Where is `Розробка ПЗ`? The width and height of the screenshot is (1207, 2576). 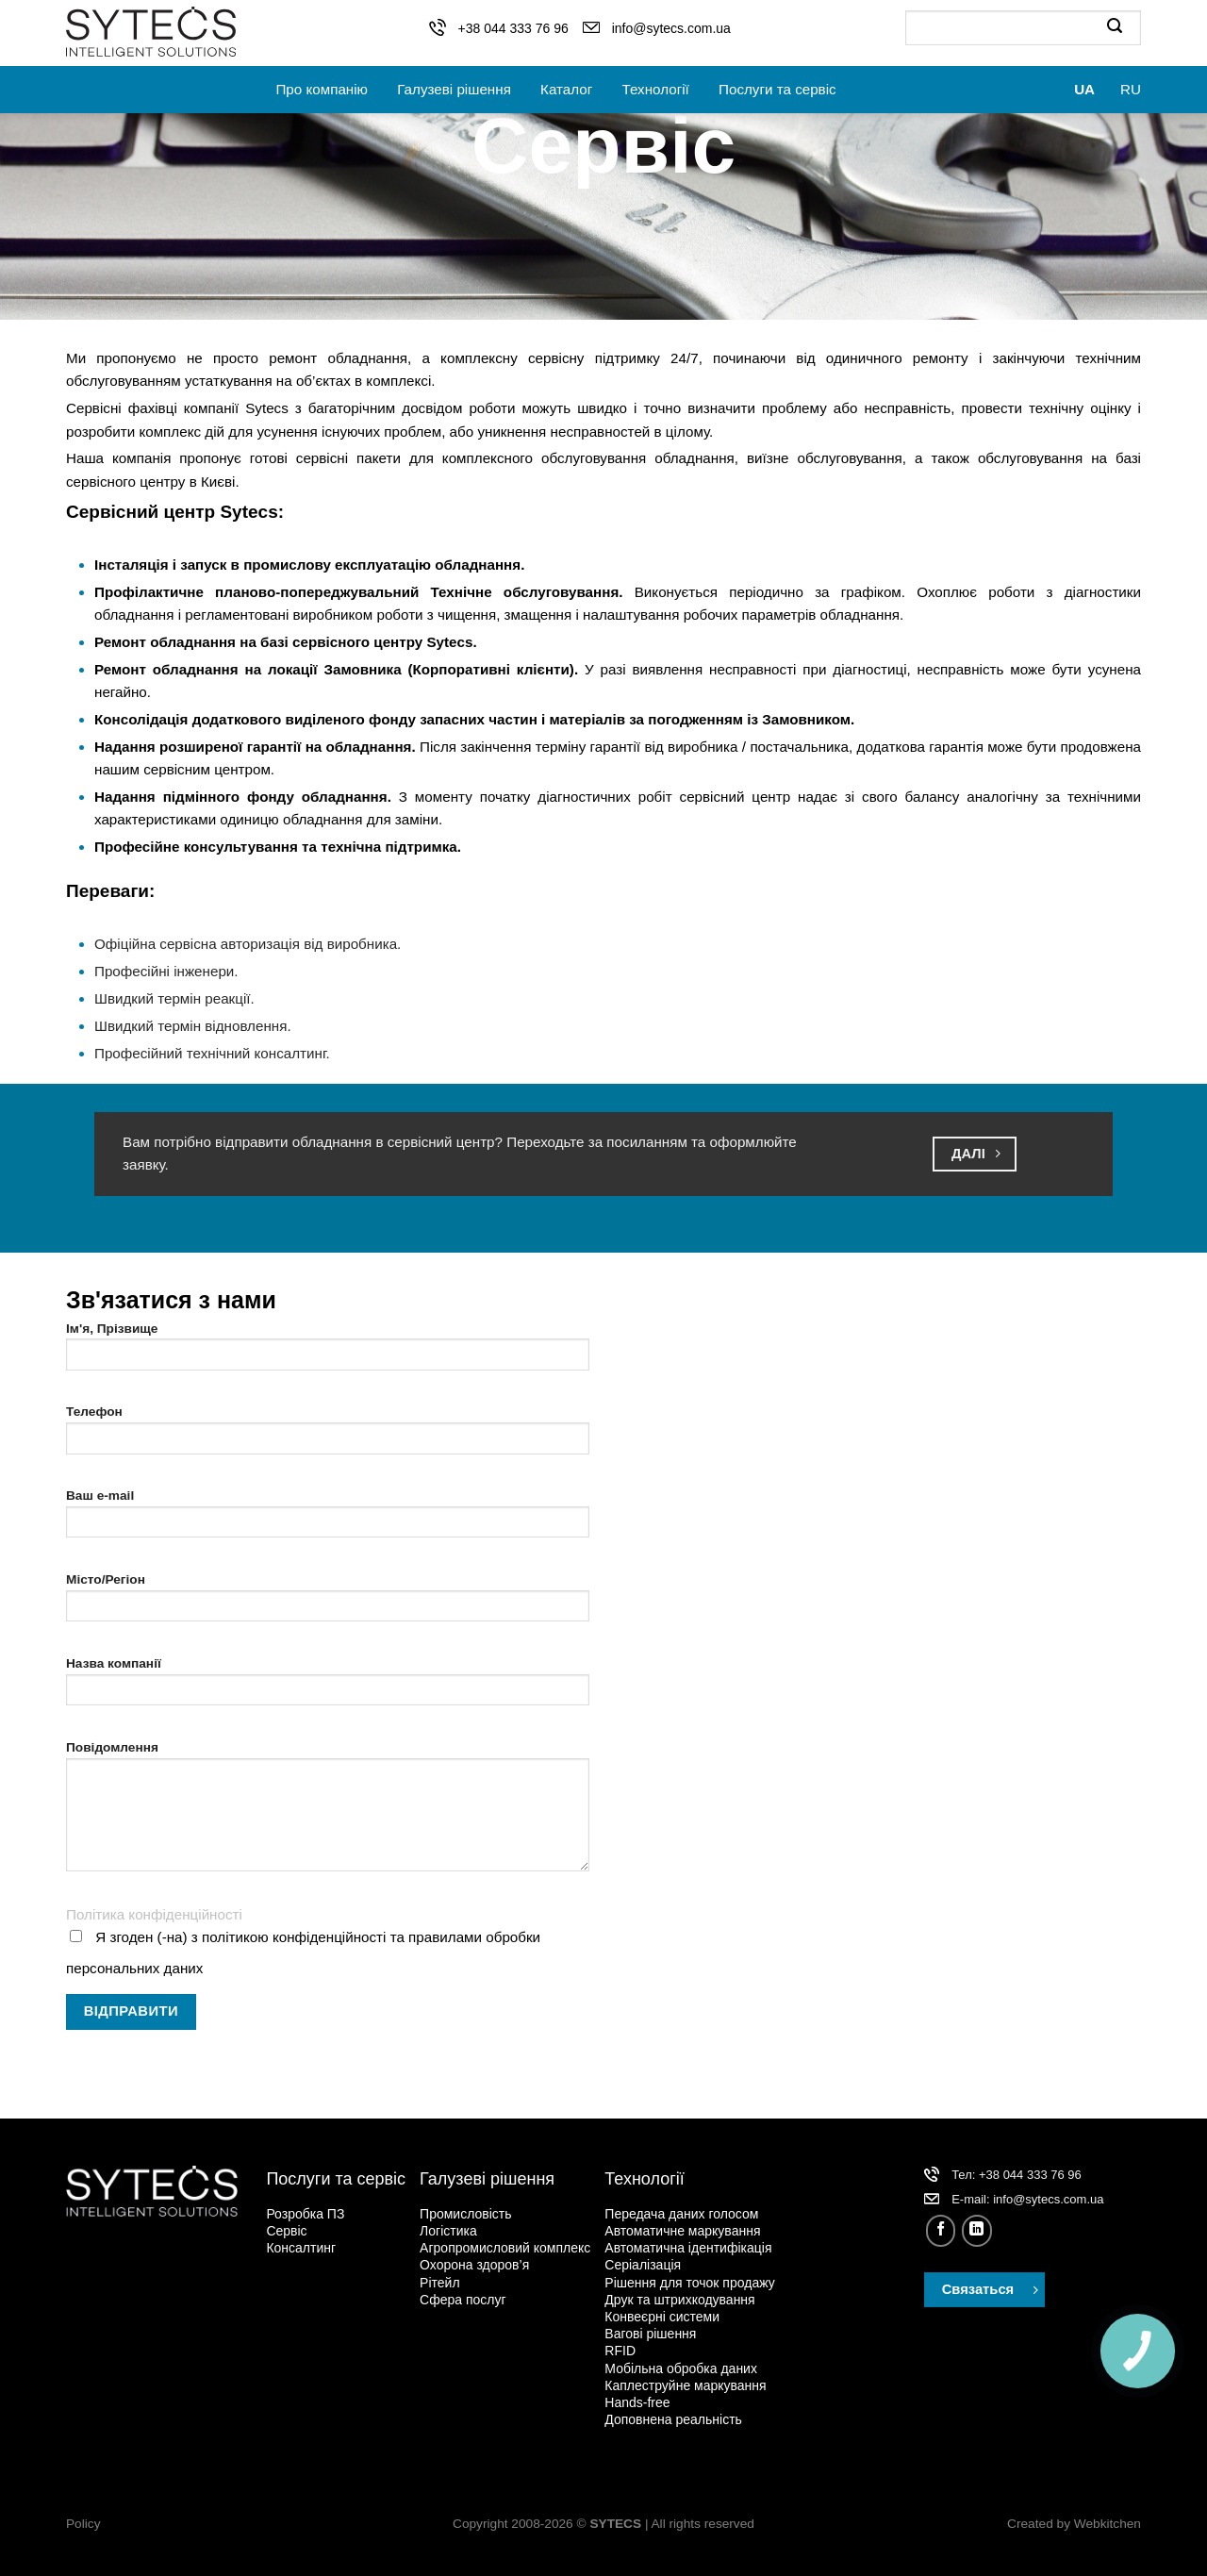 Розробка ПЗ is located at coordinates (305, 2213).